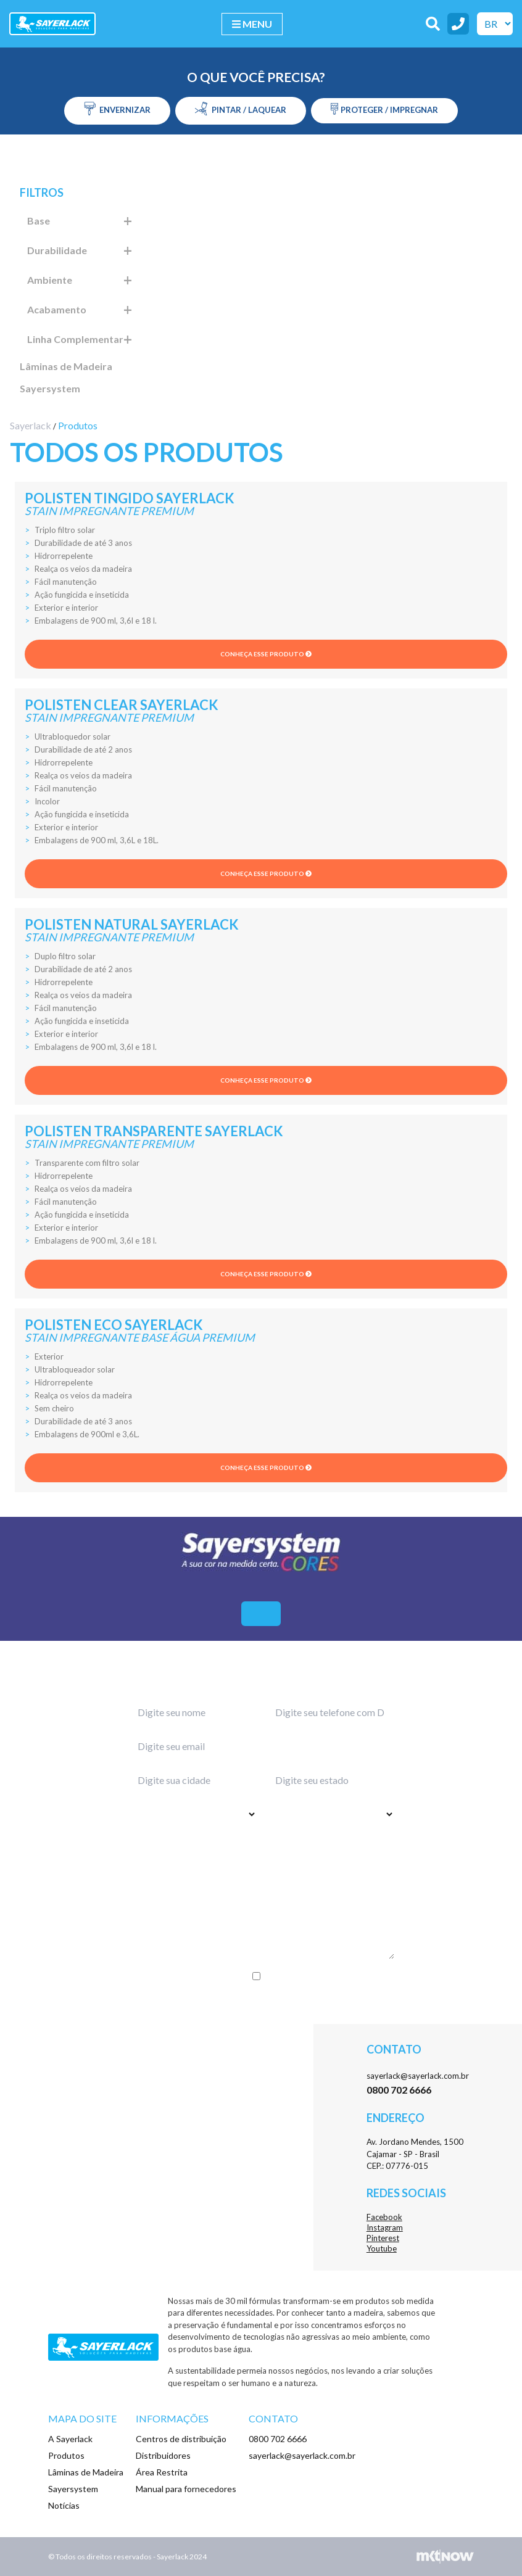  I want to click on Manual para fornecedores, so click(186, 2488).